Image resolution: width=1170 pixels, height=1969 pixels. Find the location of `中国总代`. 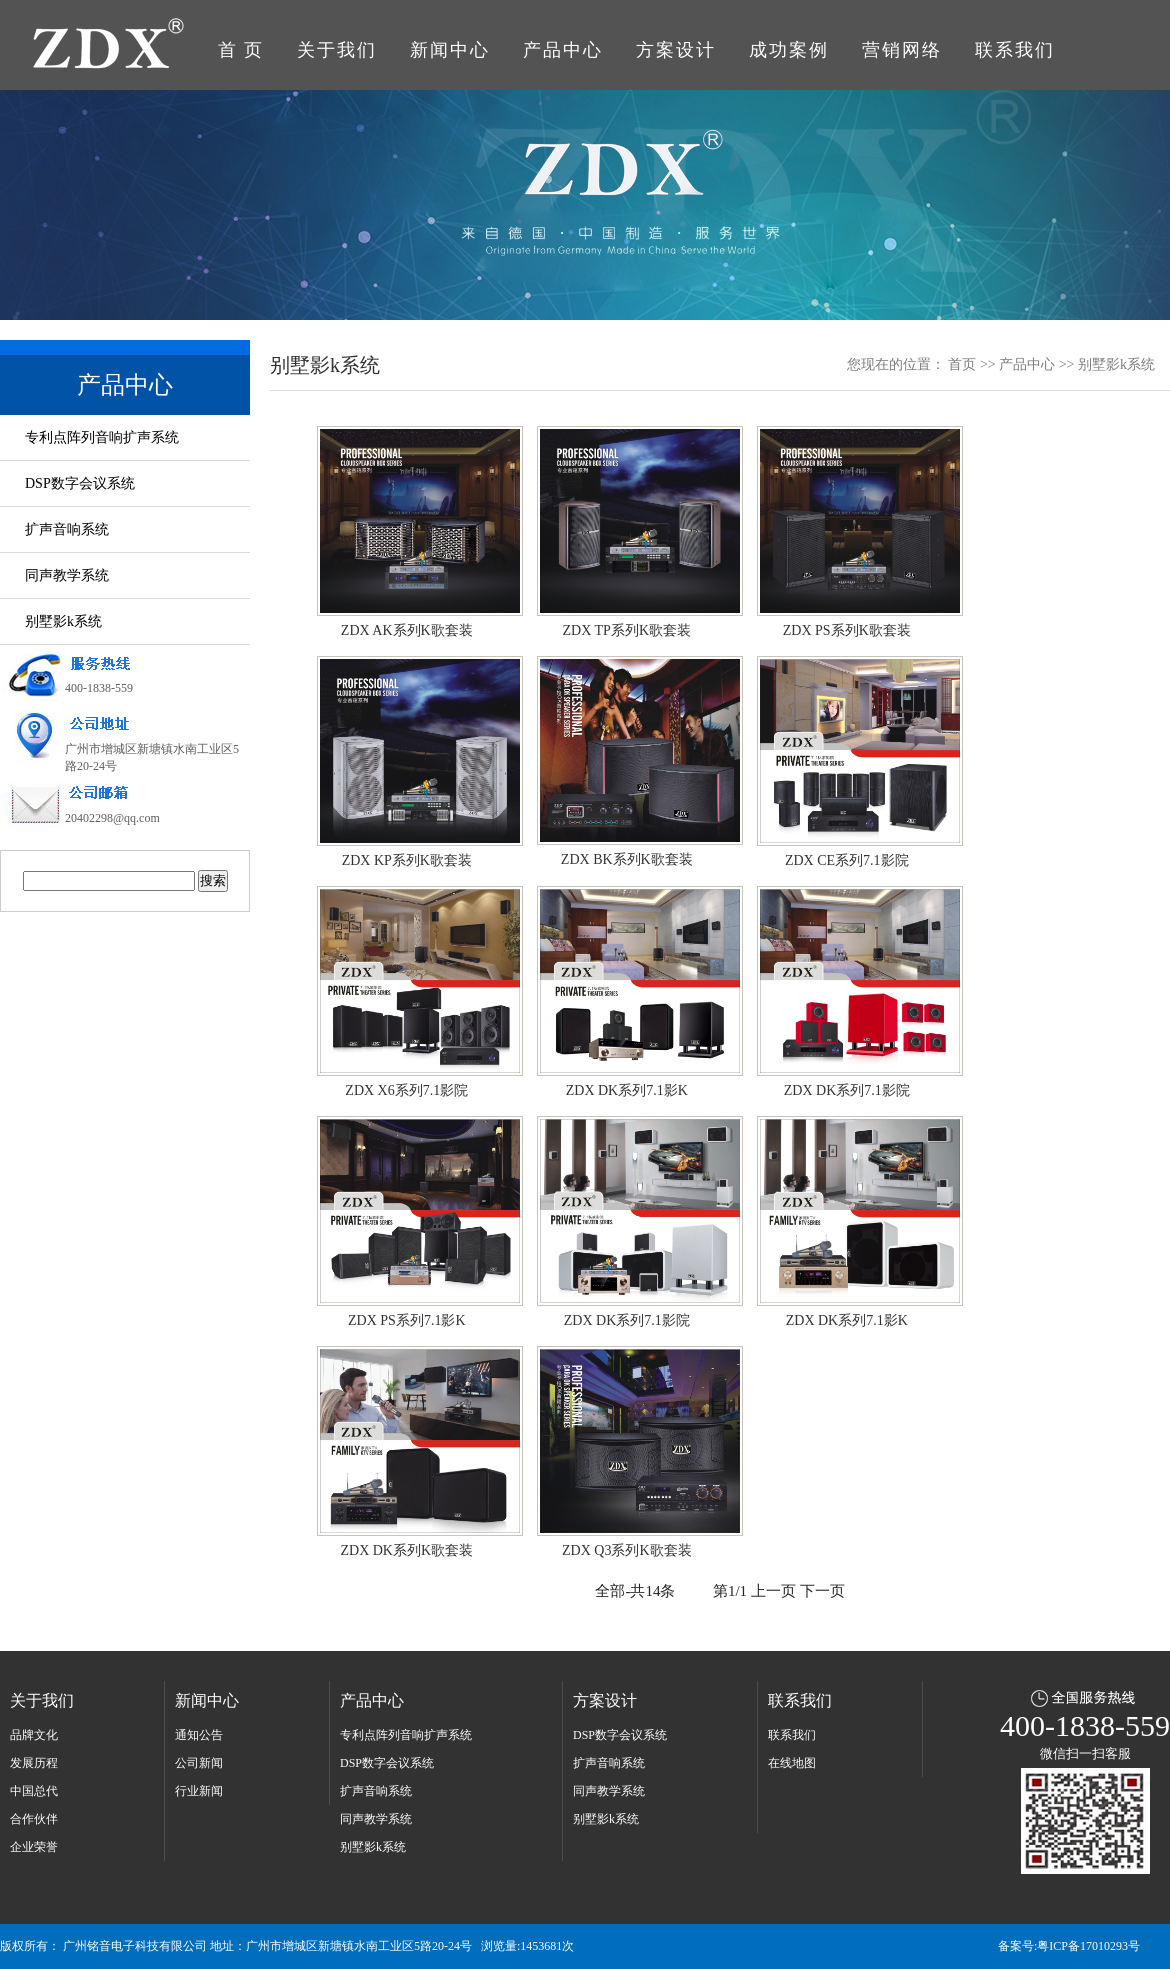

中国总代 is located at coordinates (34, 1791).